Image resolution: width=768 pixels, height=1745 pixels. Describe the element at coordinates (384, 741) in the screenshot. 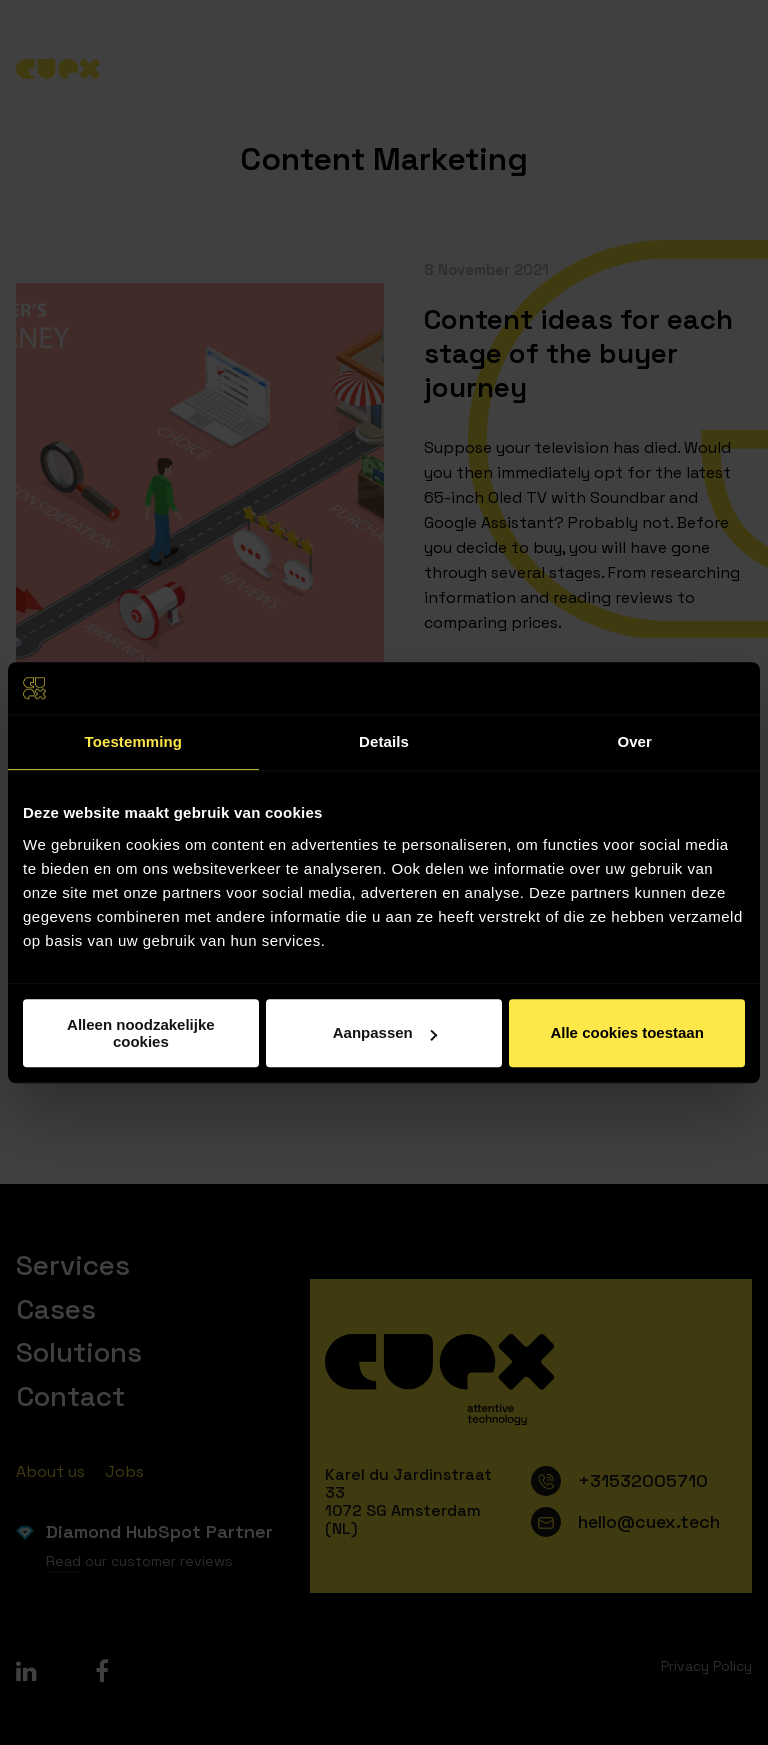

I see `Details [tab]` at that location.